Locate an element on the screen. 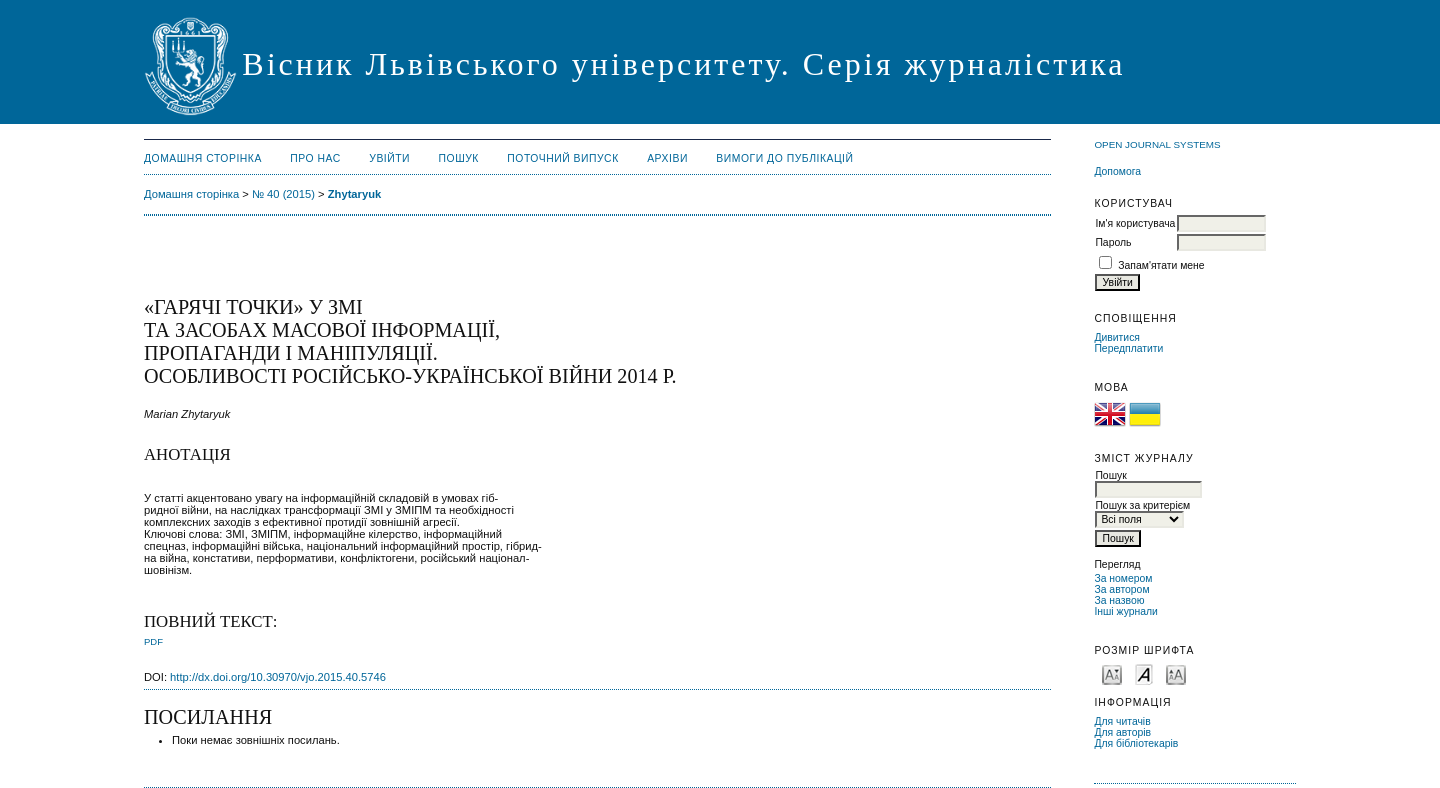 The height and width of the screenshot is (788, 1440). За автором is located at coordinates (1121, 589).